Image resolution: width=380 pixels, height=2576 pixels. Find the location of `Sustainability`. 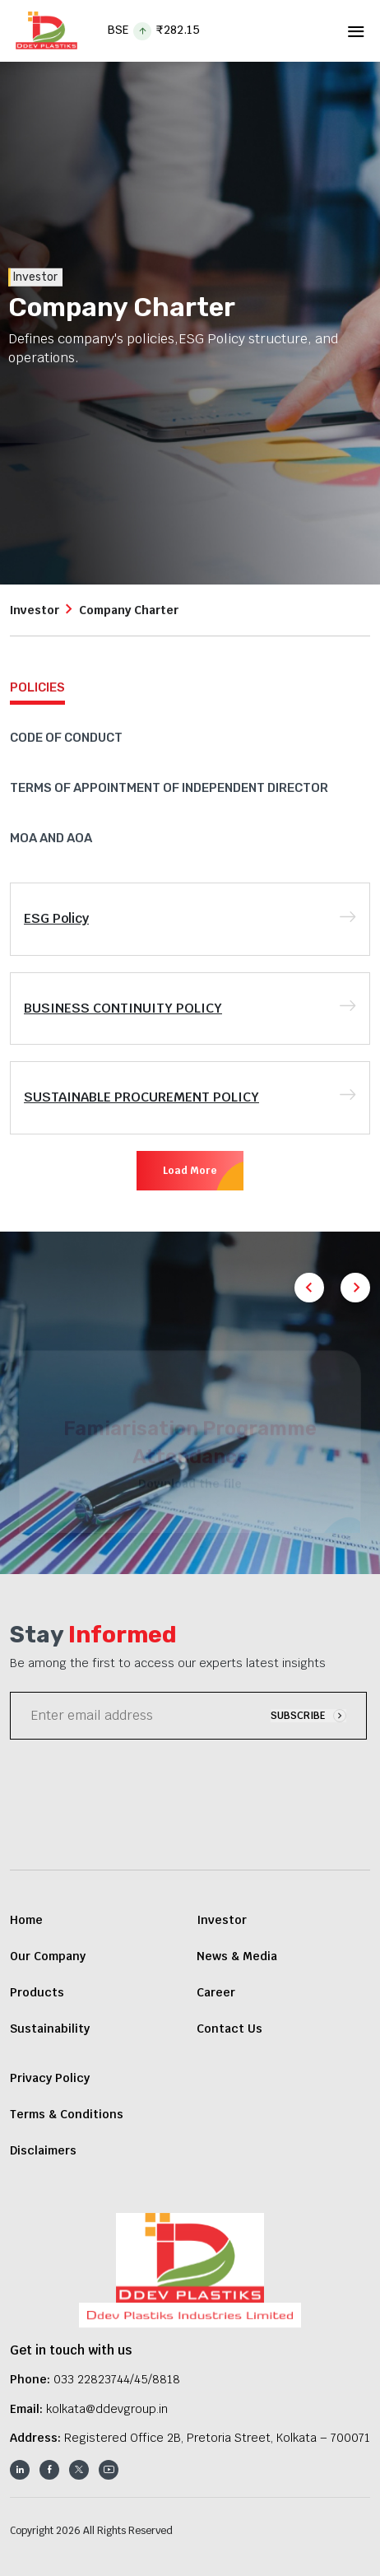

Sustainability is located at coordinates (50, 2028).